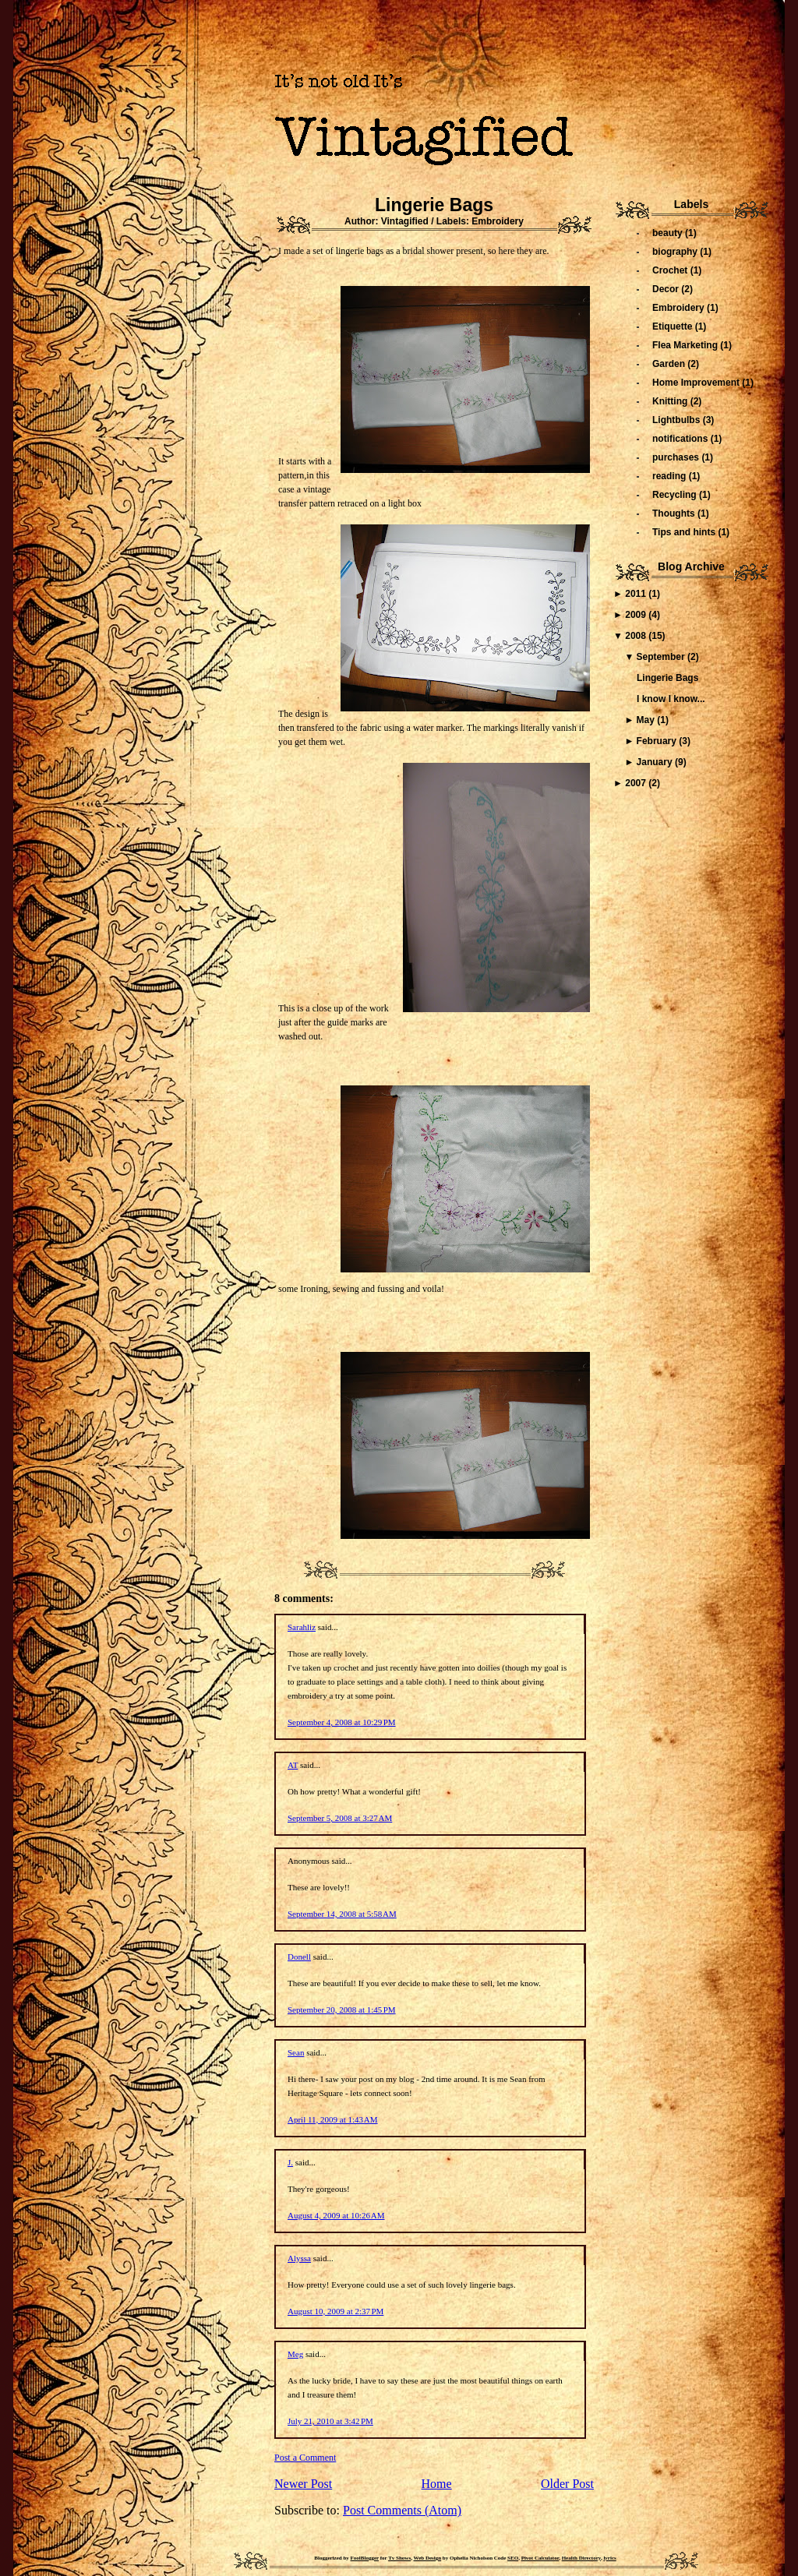 The height and width of the screenshot is (2576, 798). I want to click on July 21, 2010 at 3:42 PM, so click(330, 2421).